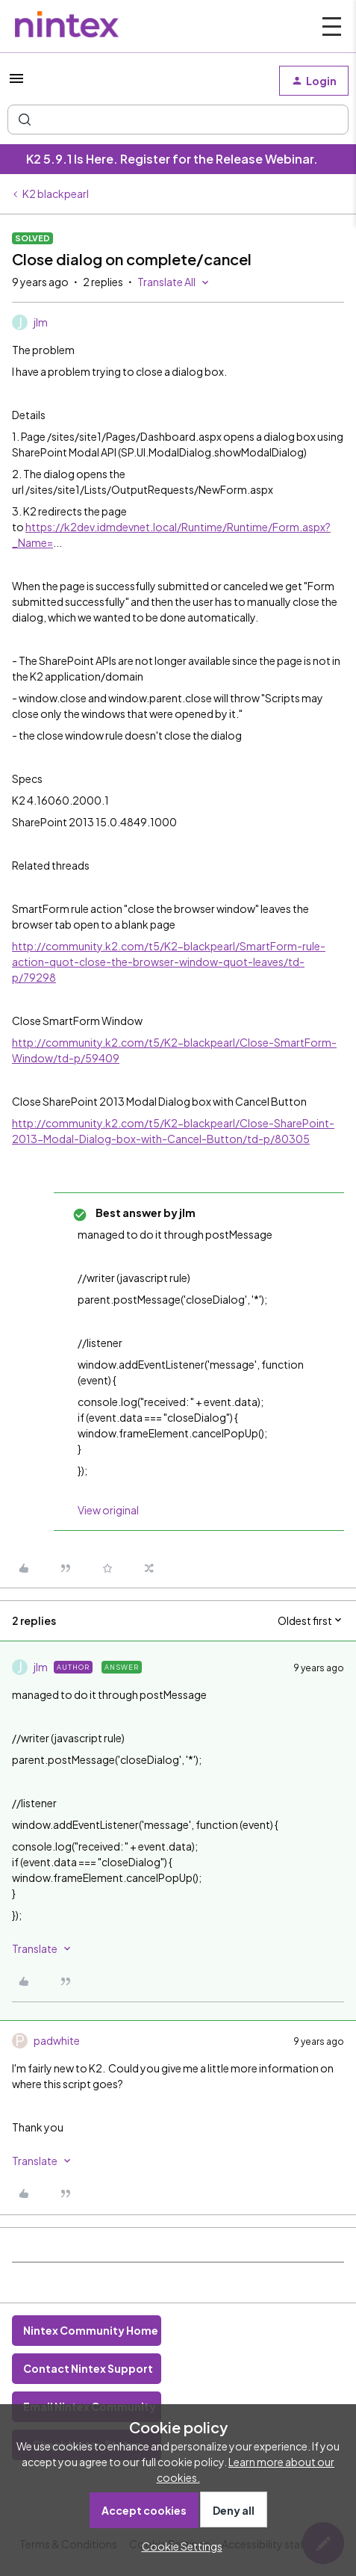 This screenshot has height=2576, width=356. I want to click on padwhite, so click(57, 2040).